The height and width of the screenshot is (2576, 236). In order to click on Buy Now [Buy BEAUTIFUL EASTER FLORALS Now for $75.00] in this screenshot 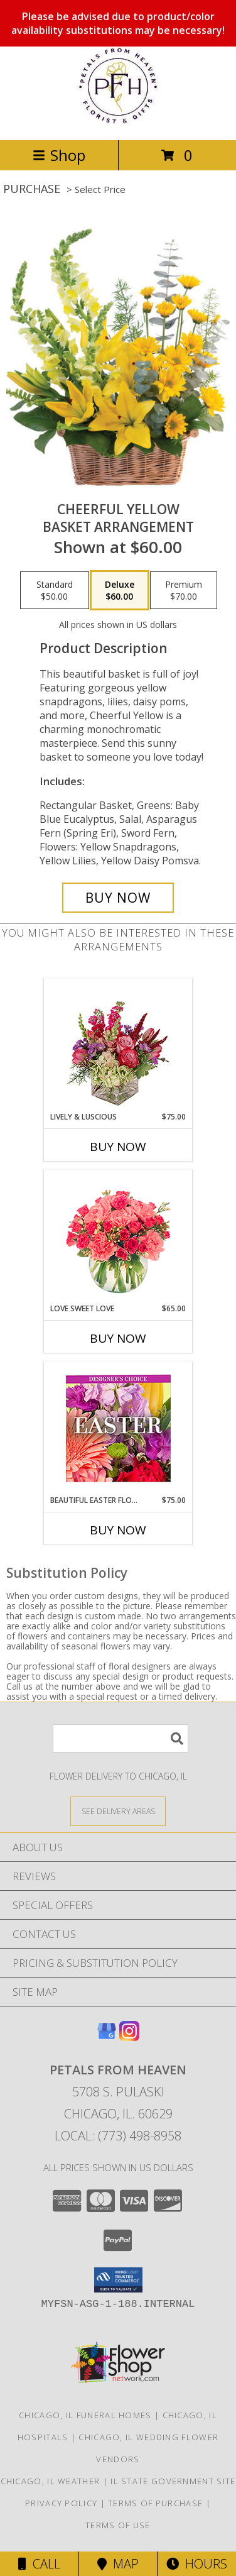, I will do `click(118, 1530)`.